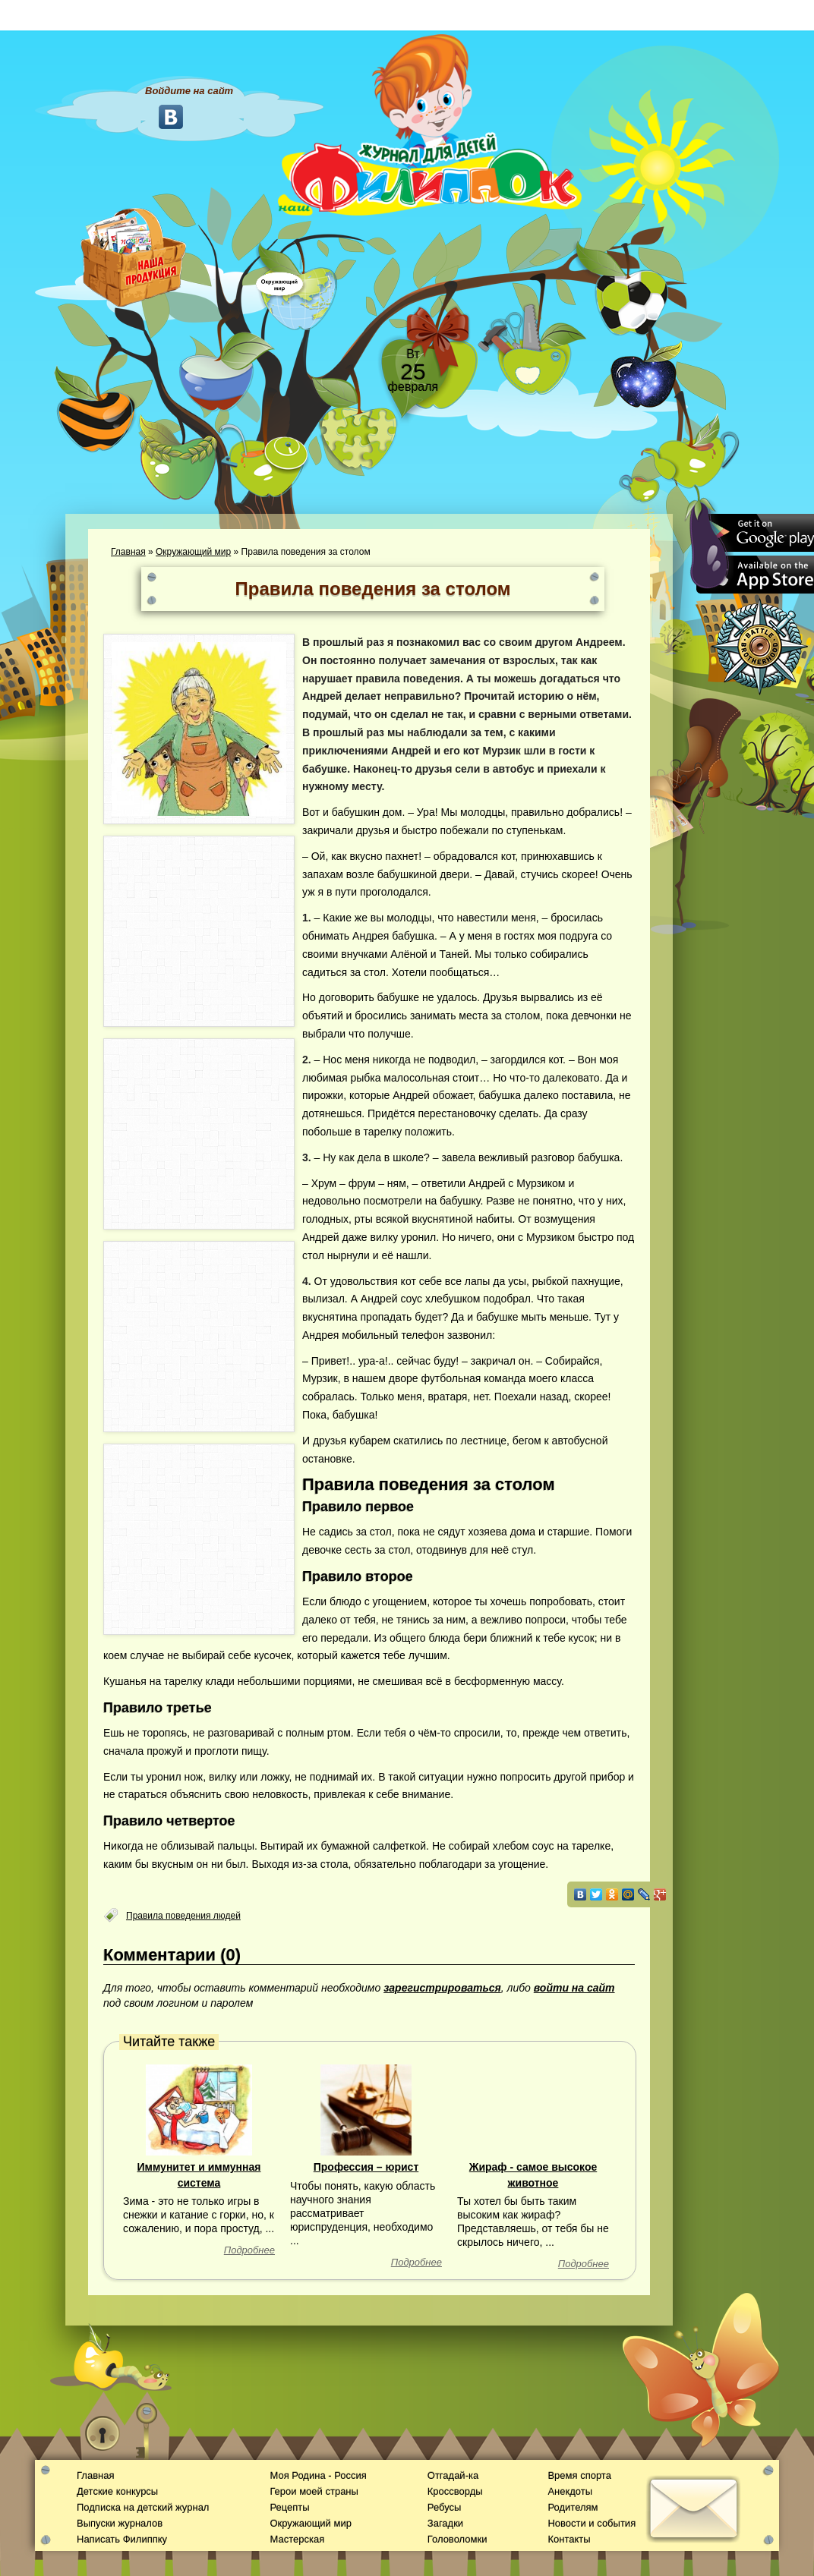  What do you see at coordinates (143, 2507) in the screenshot?
I see `Подписка на детский журнал` at bounding box center [143, 2507].